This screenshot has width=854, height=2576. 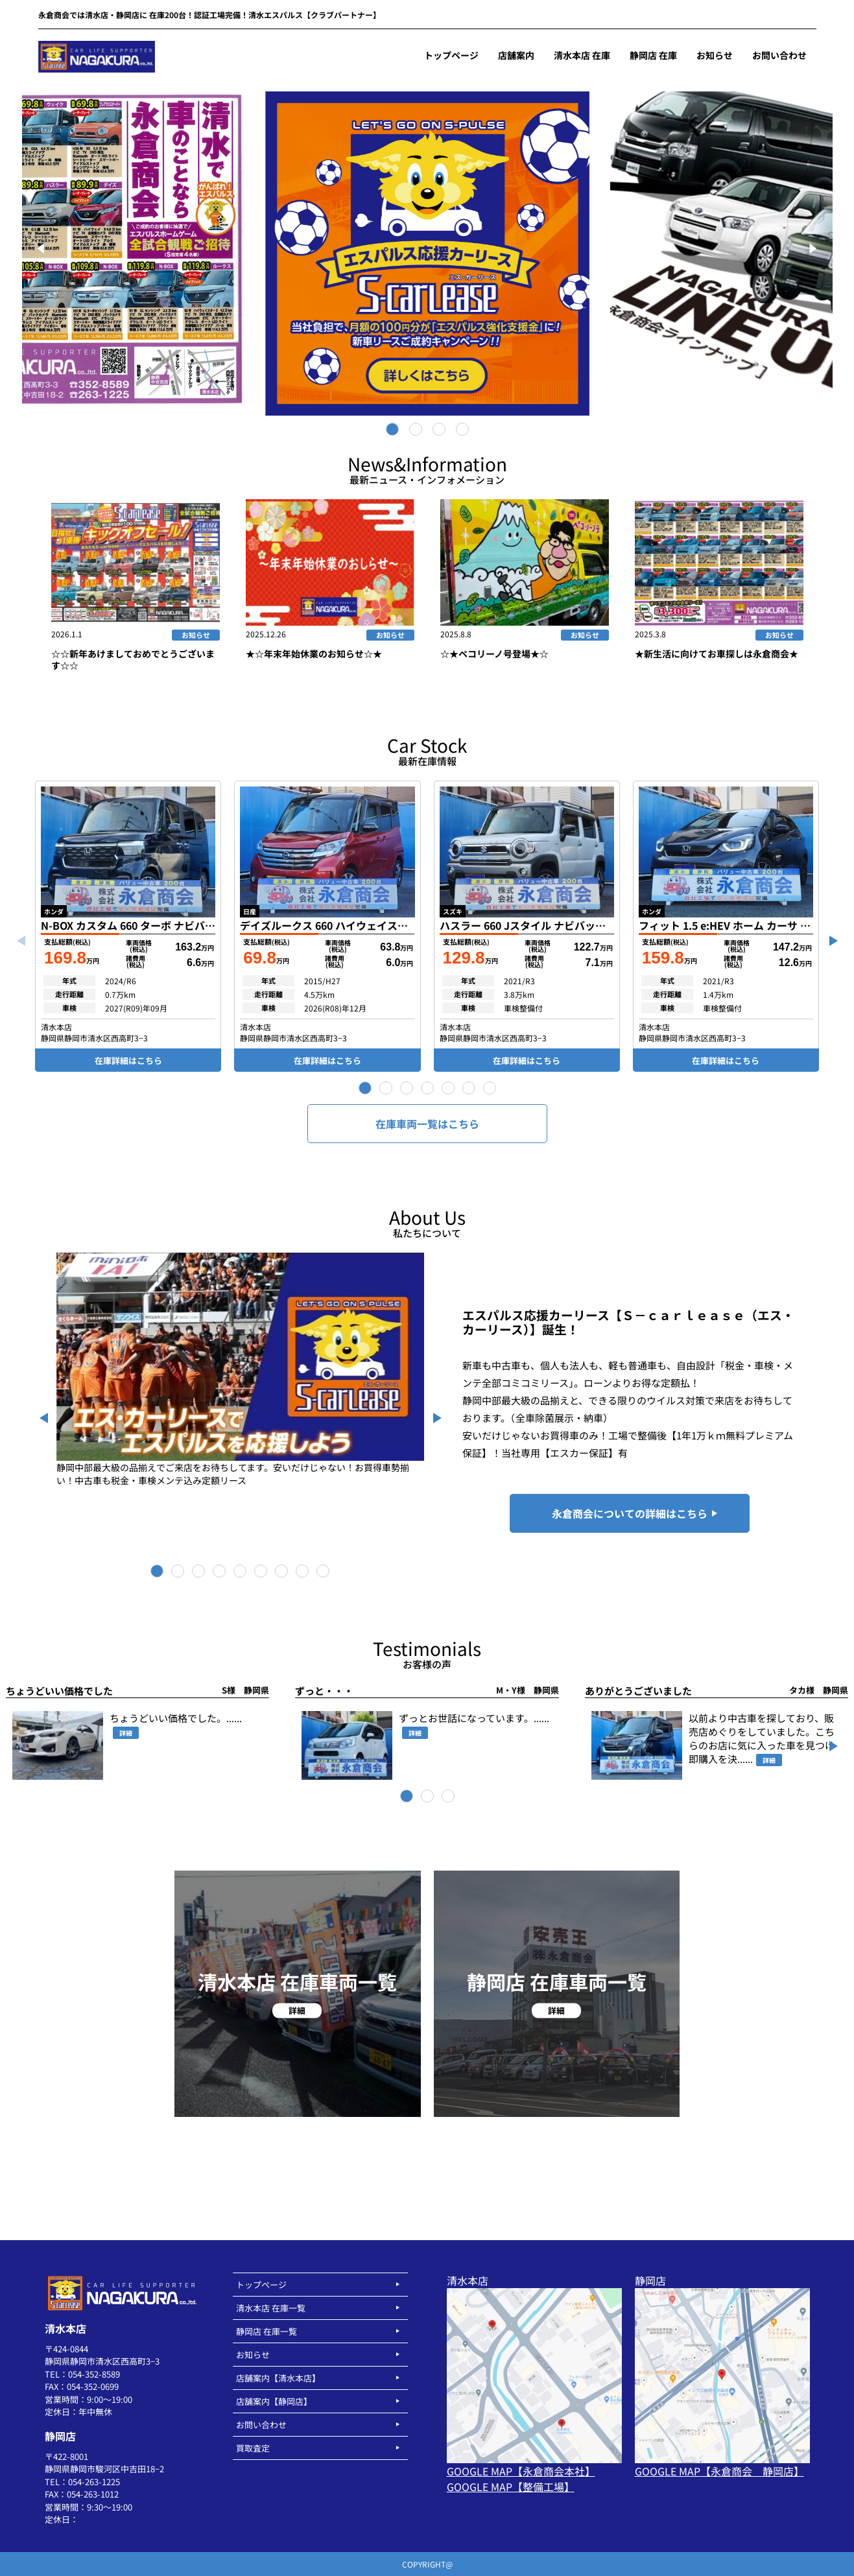 I want to click on 静岡店 在庫一覧, so click(x=266, y=2331).